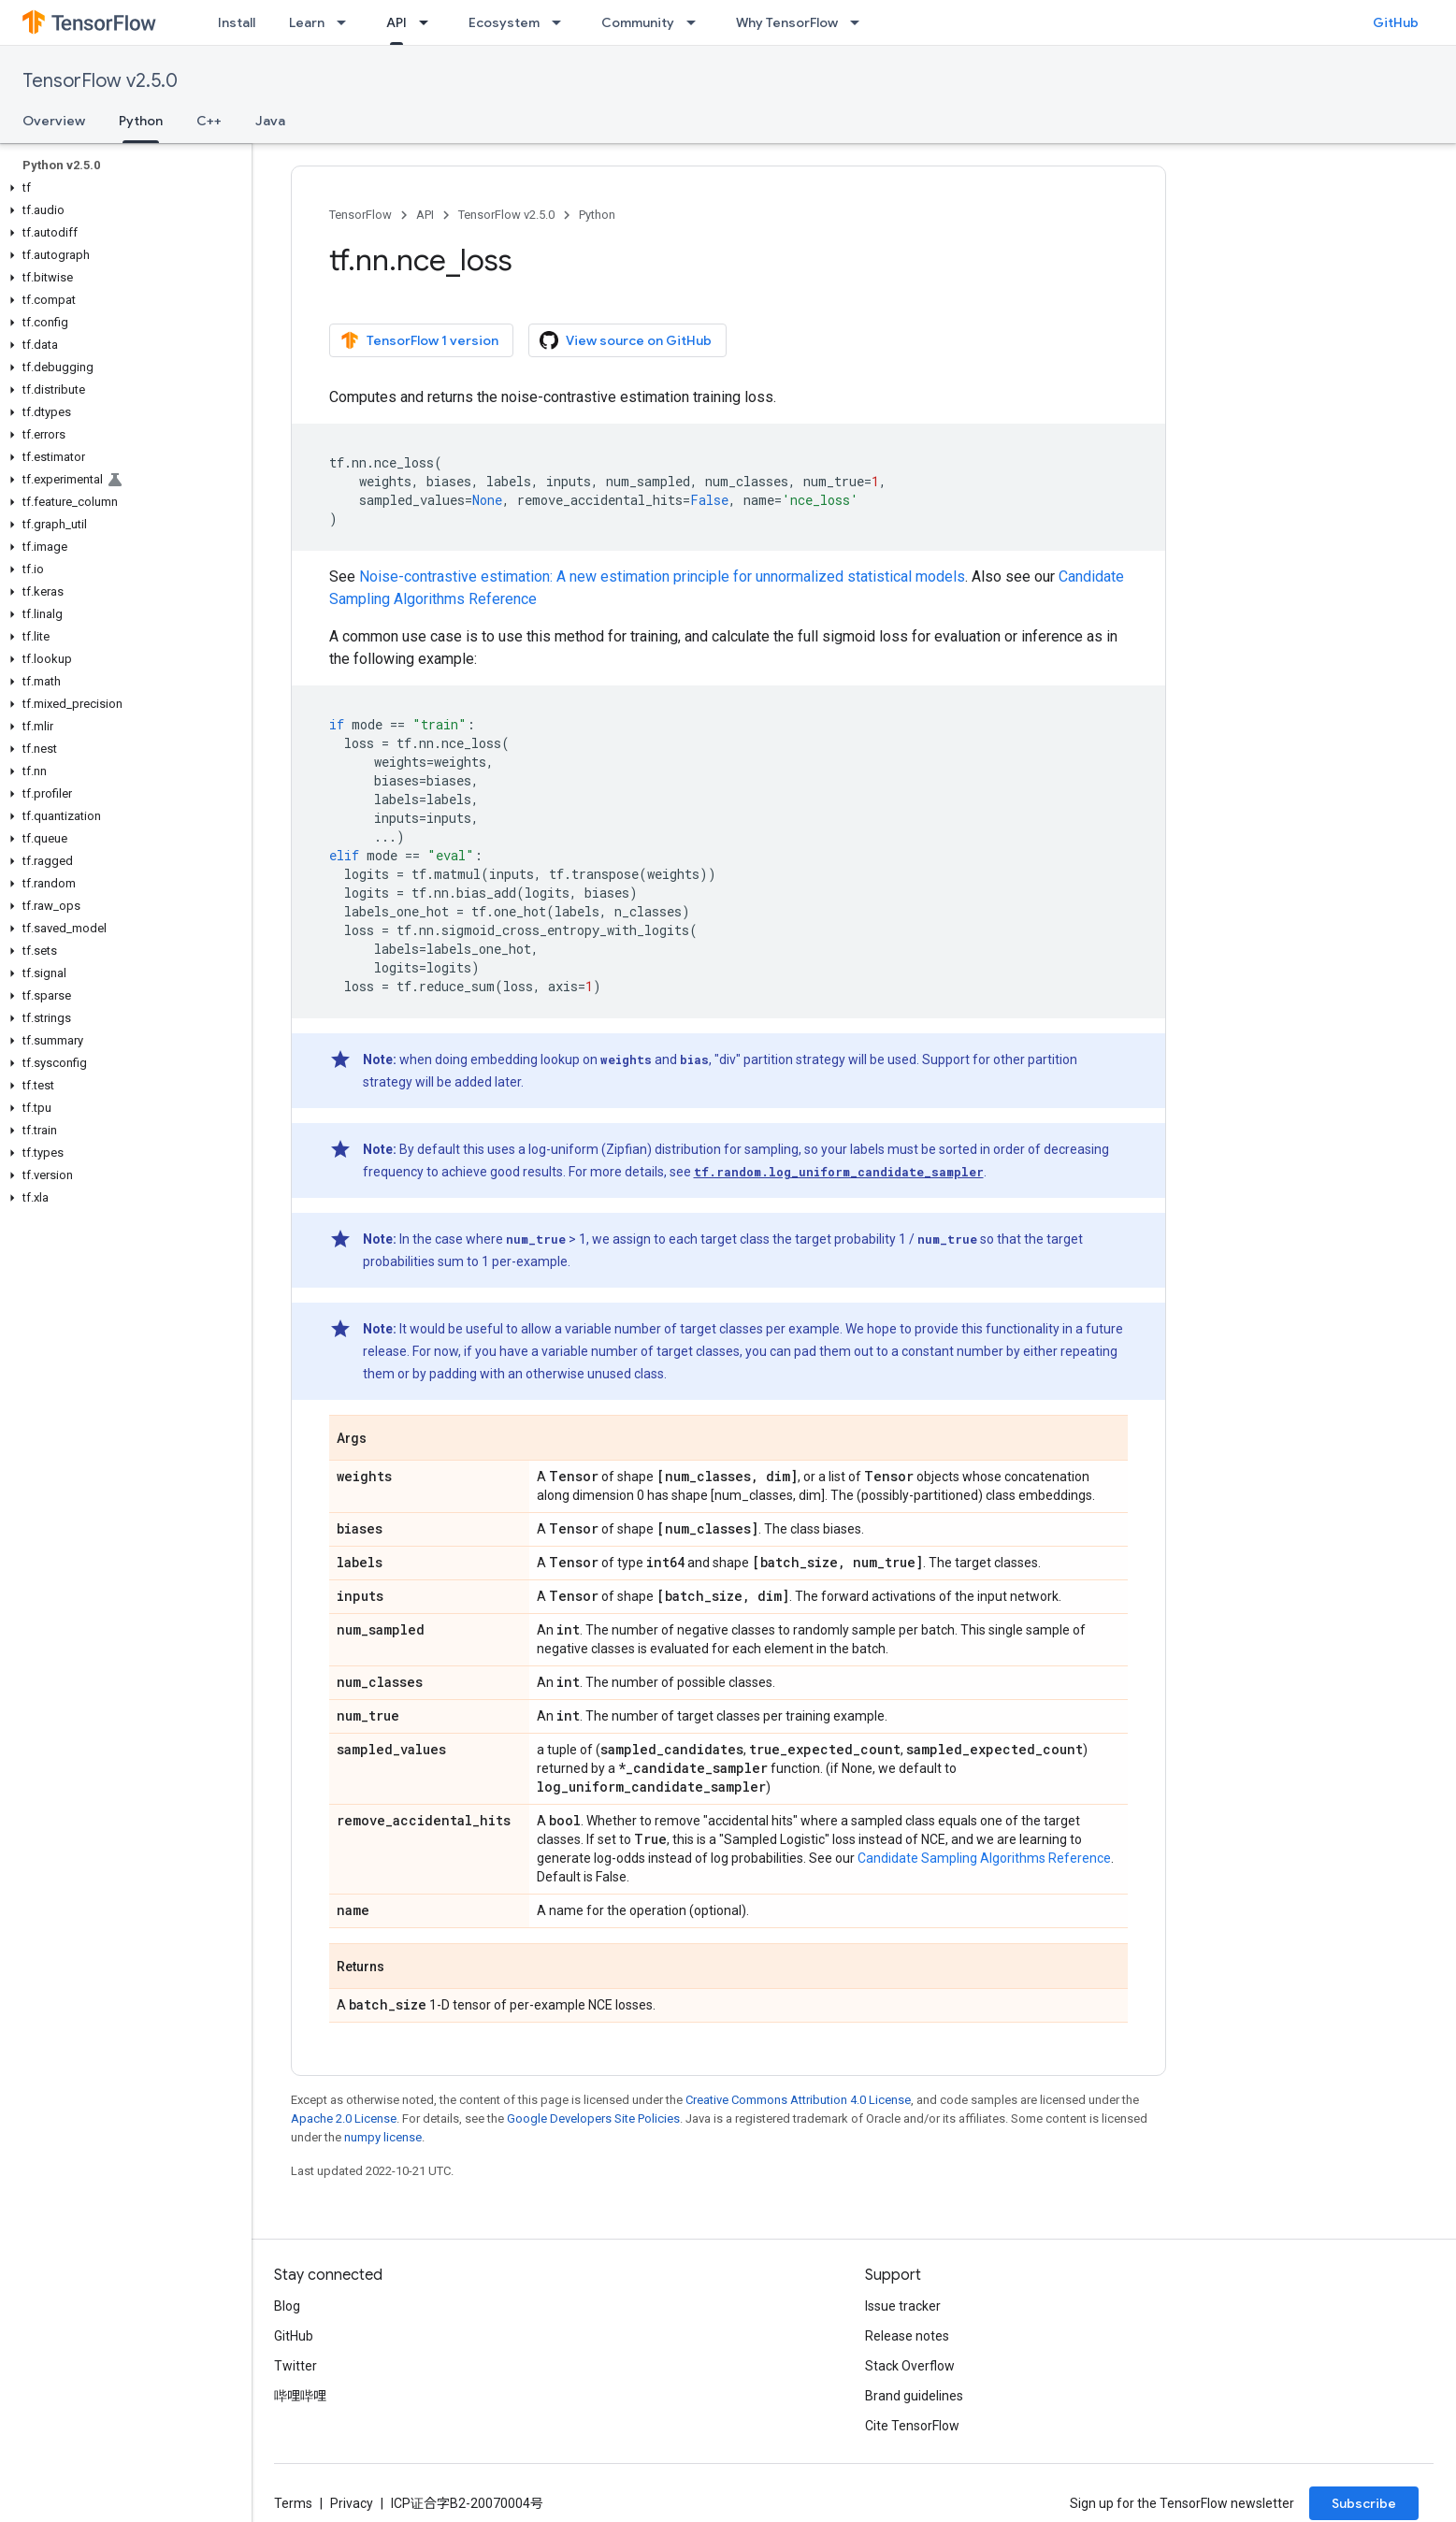 Image resolution: width=1456 pixels, height=2522 pixels. Describe the element at coordinates (287, 2306) in the screenshot. I see `Blog` at that location.